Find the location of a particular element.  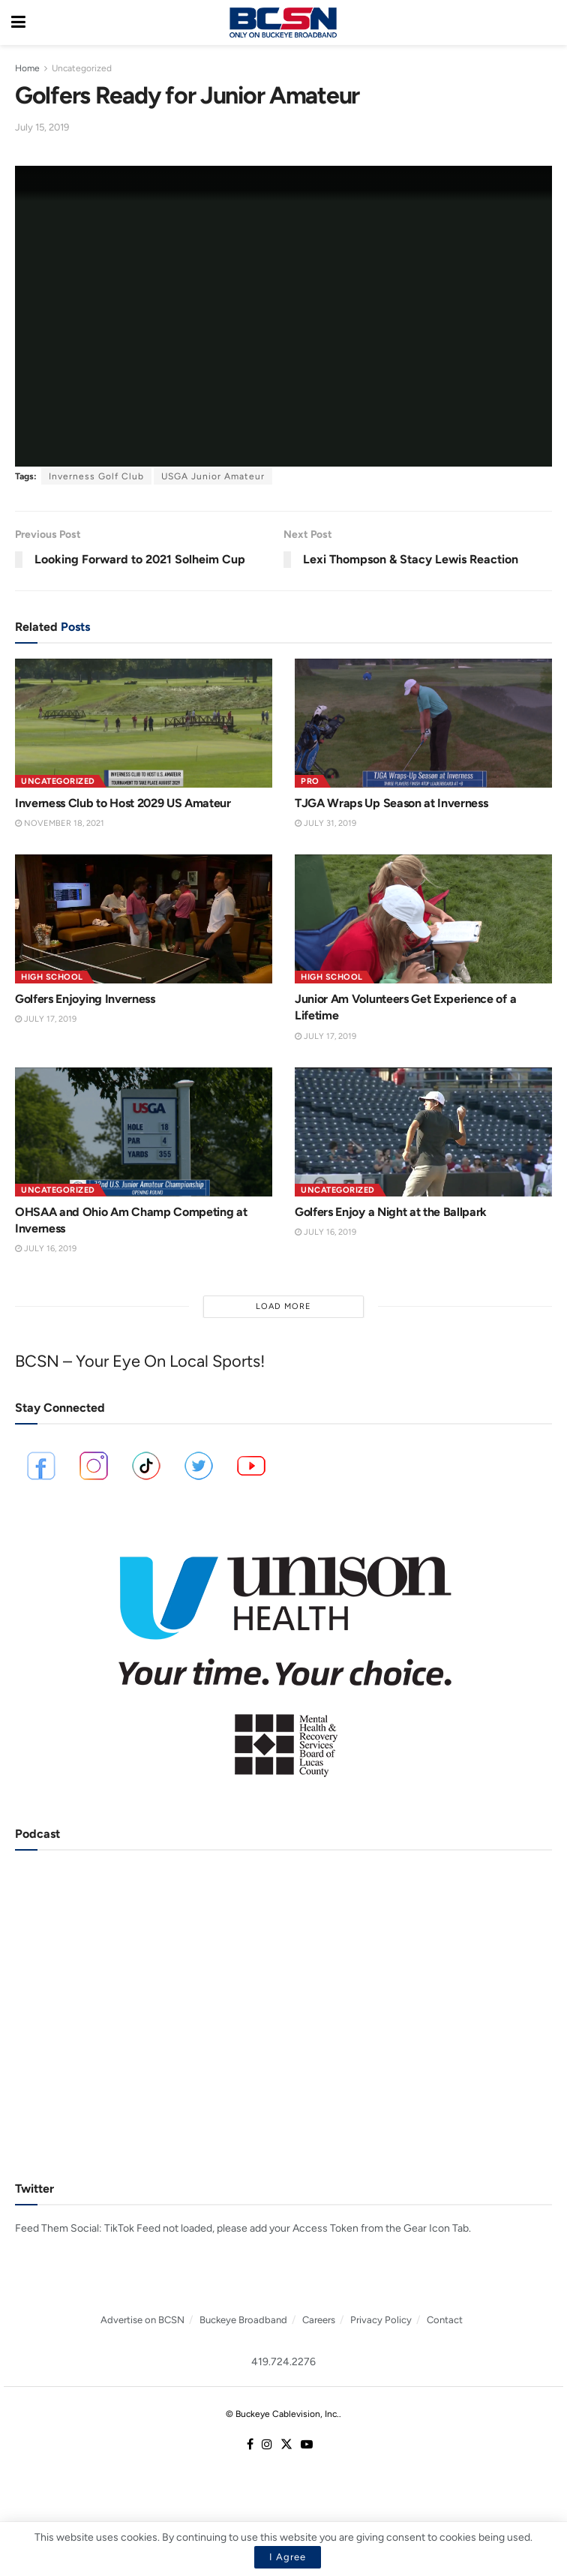

November 18, 2021 is located at coordinates (59, 823).